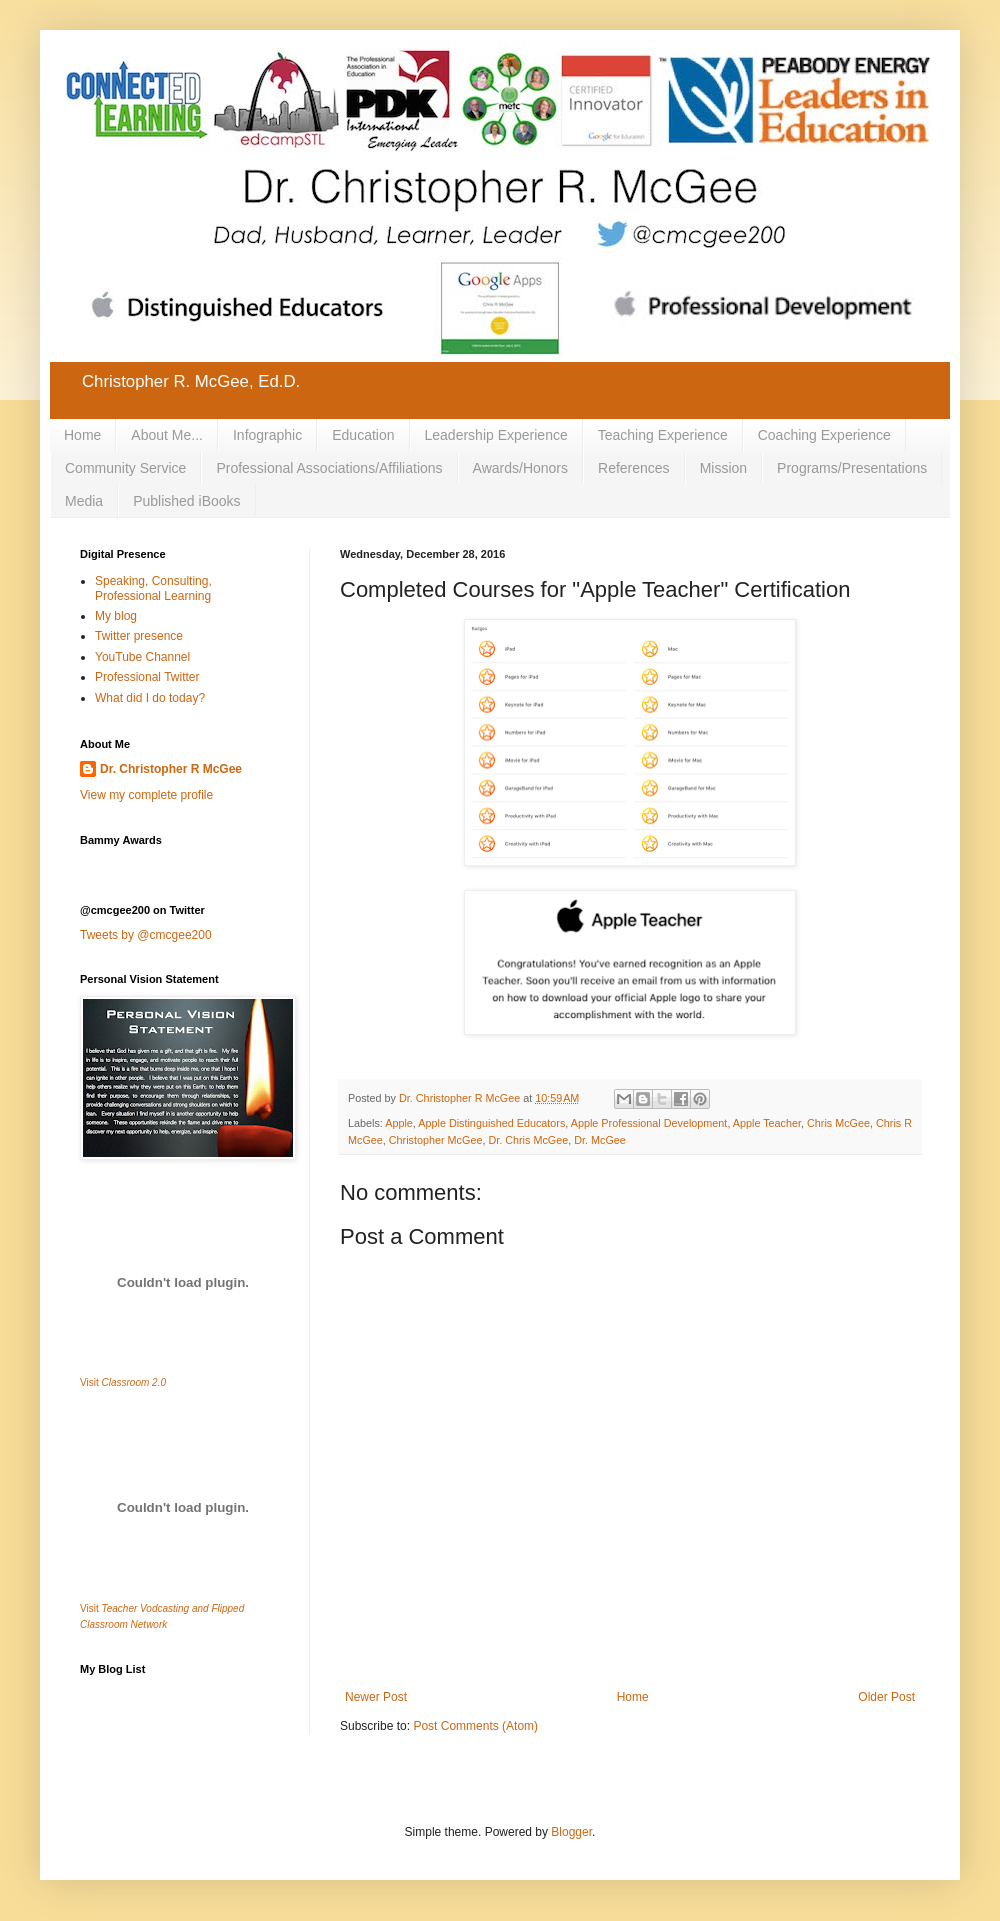 Image resolution: width=1000 pixels, height=1921 pixels. Describe the element at coordinates (663, 435) in the screenshot. I see `Teaching Experience` at that location.